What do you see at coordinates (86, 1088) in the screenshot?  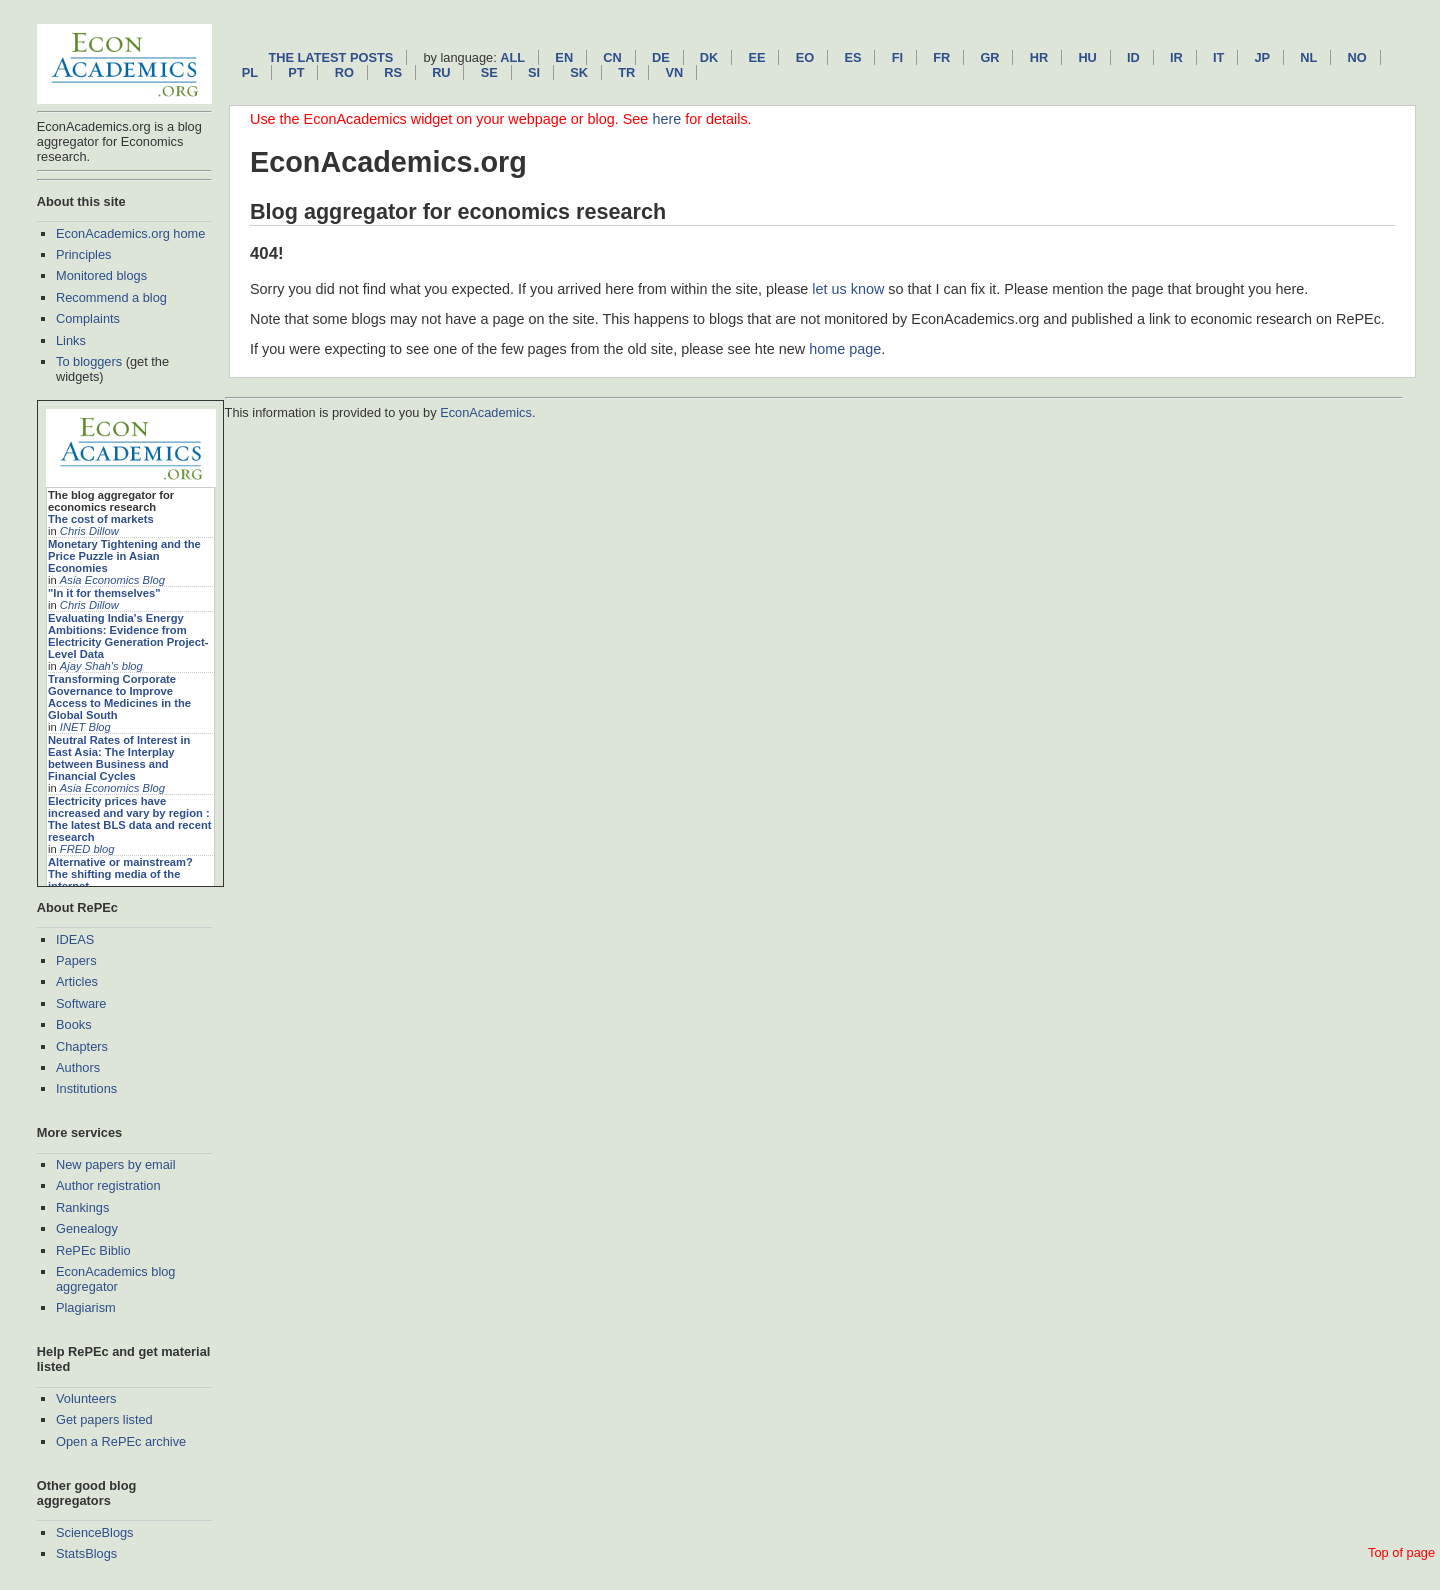 I see `Institutions` at bounding box center [86, 1088].